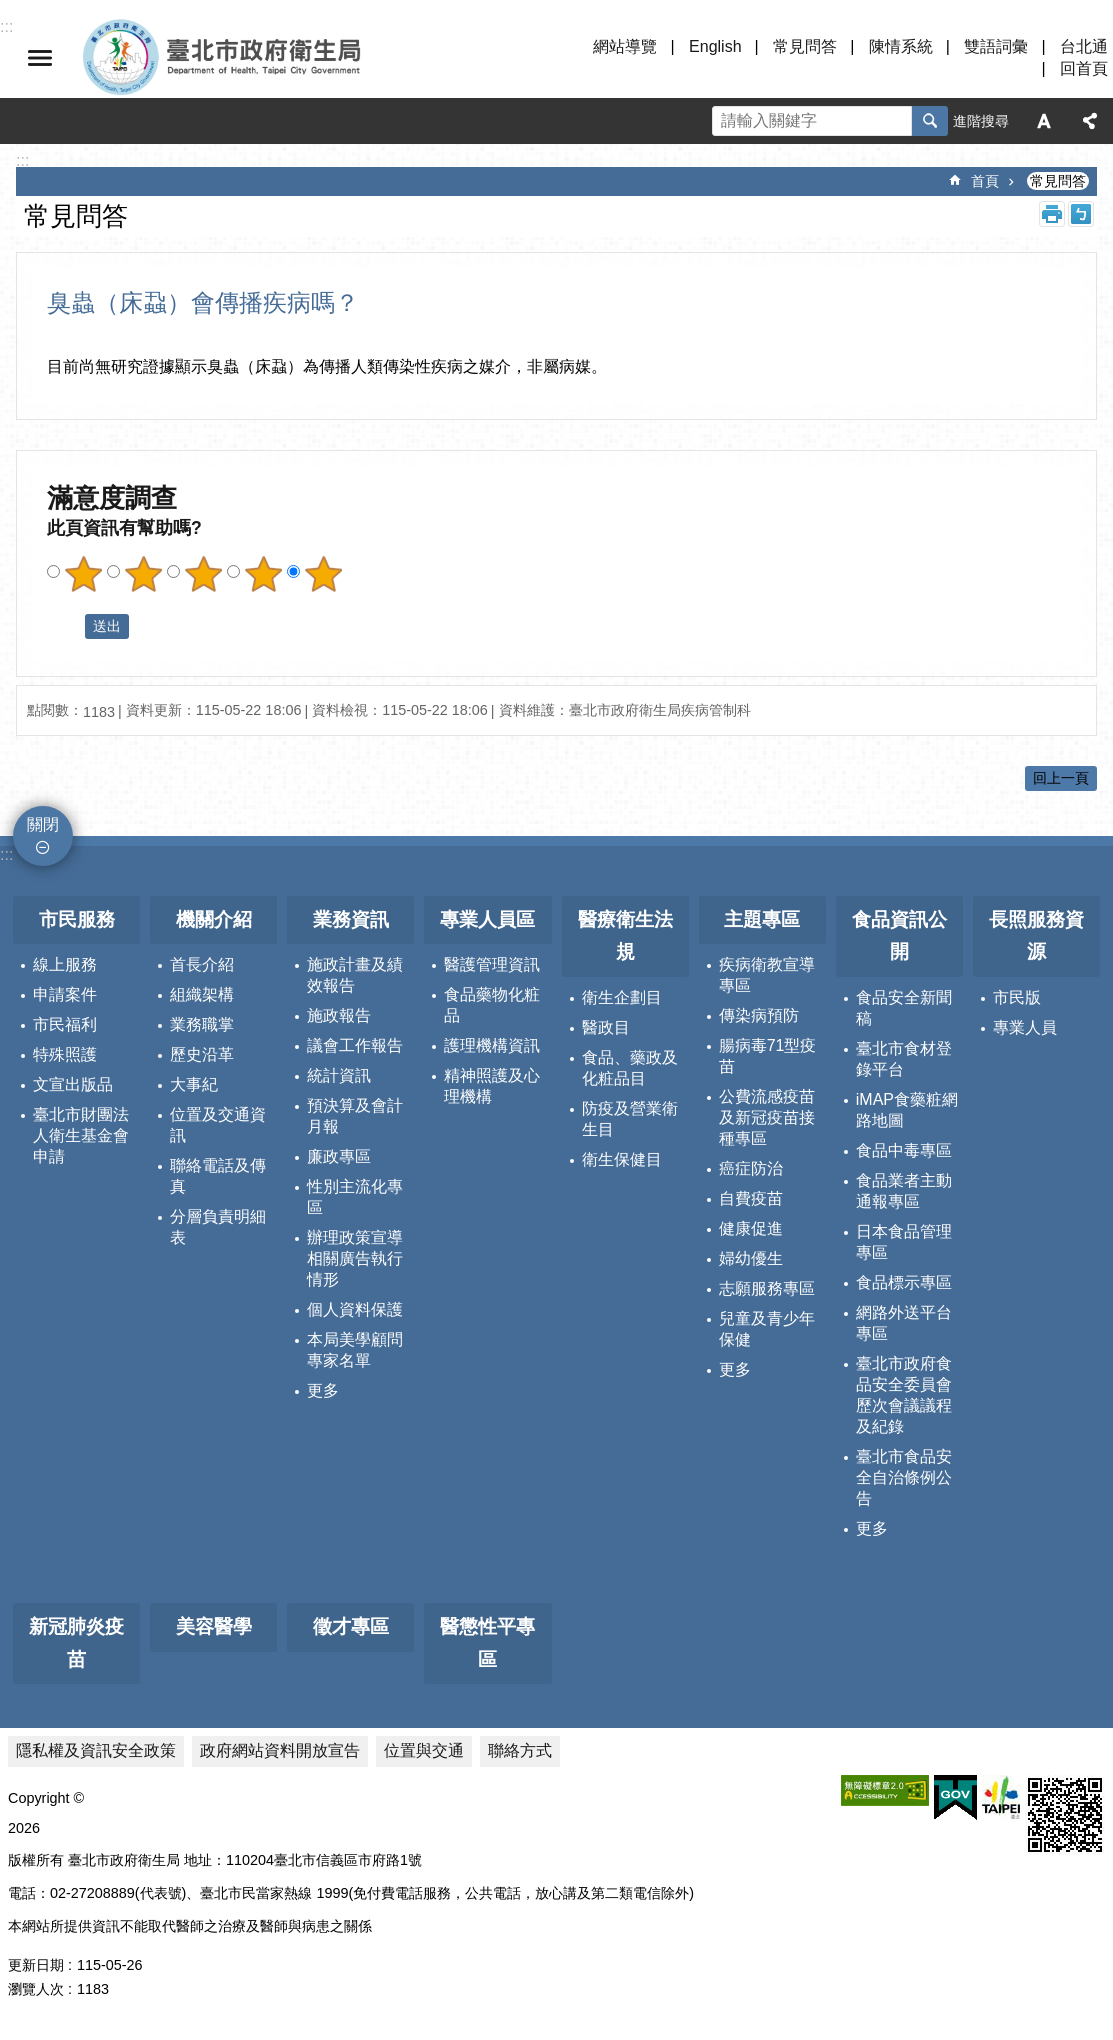  What do you see at coordinates (339, 1075) in the screenshot?
I see `統計資訊` at bounding box center [339, 1075].